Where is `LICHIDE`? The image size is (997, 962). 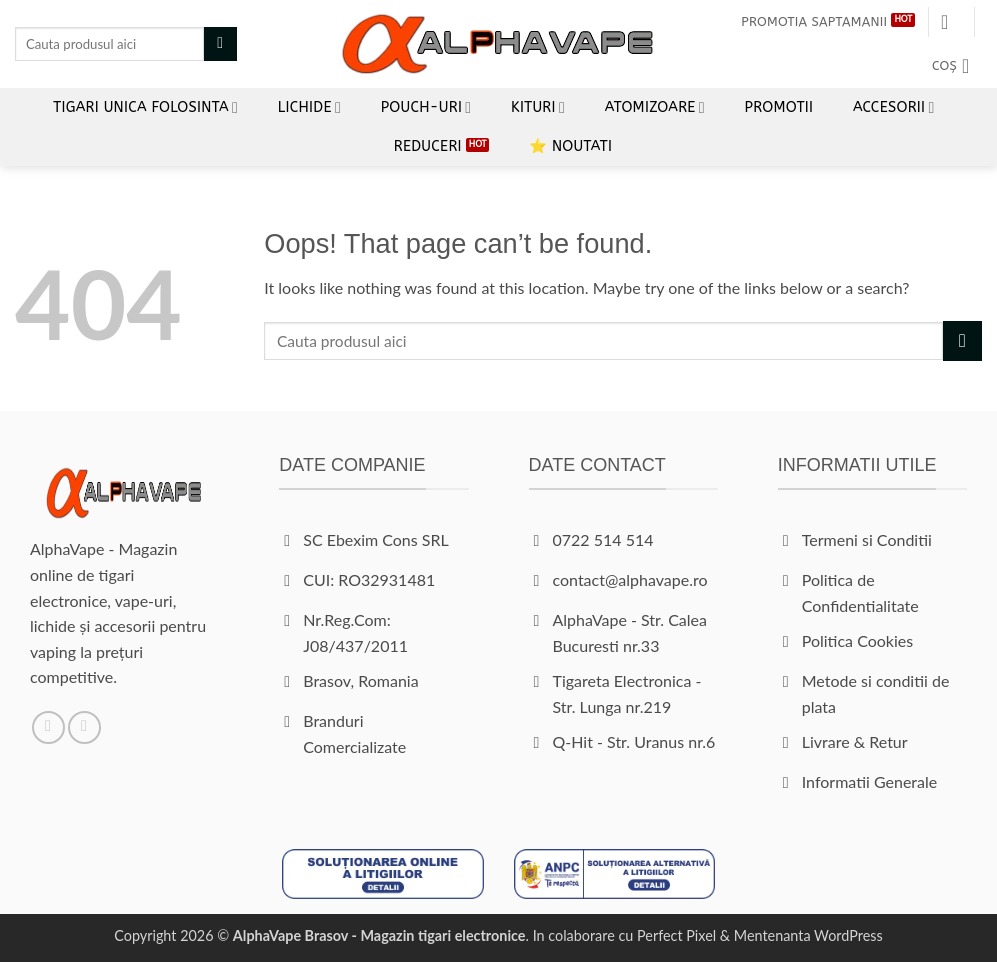 LICHIDE is located at coordinates (309, 107).